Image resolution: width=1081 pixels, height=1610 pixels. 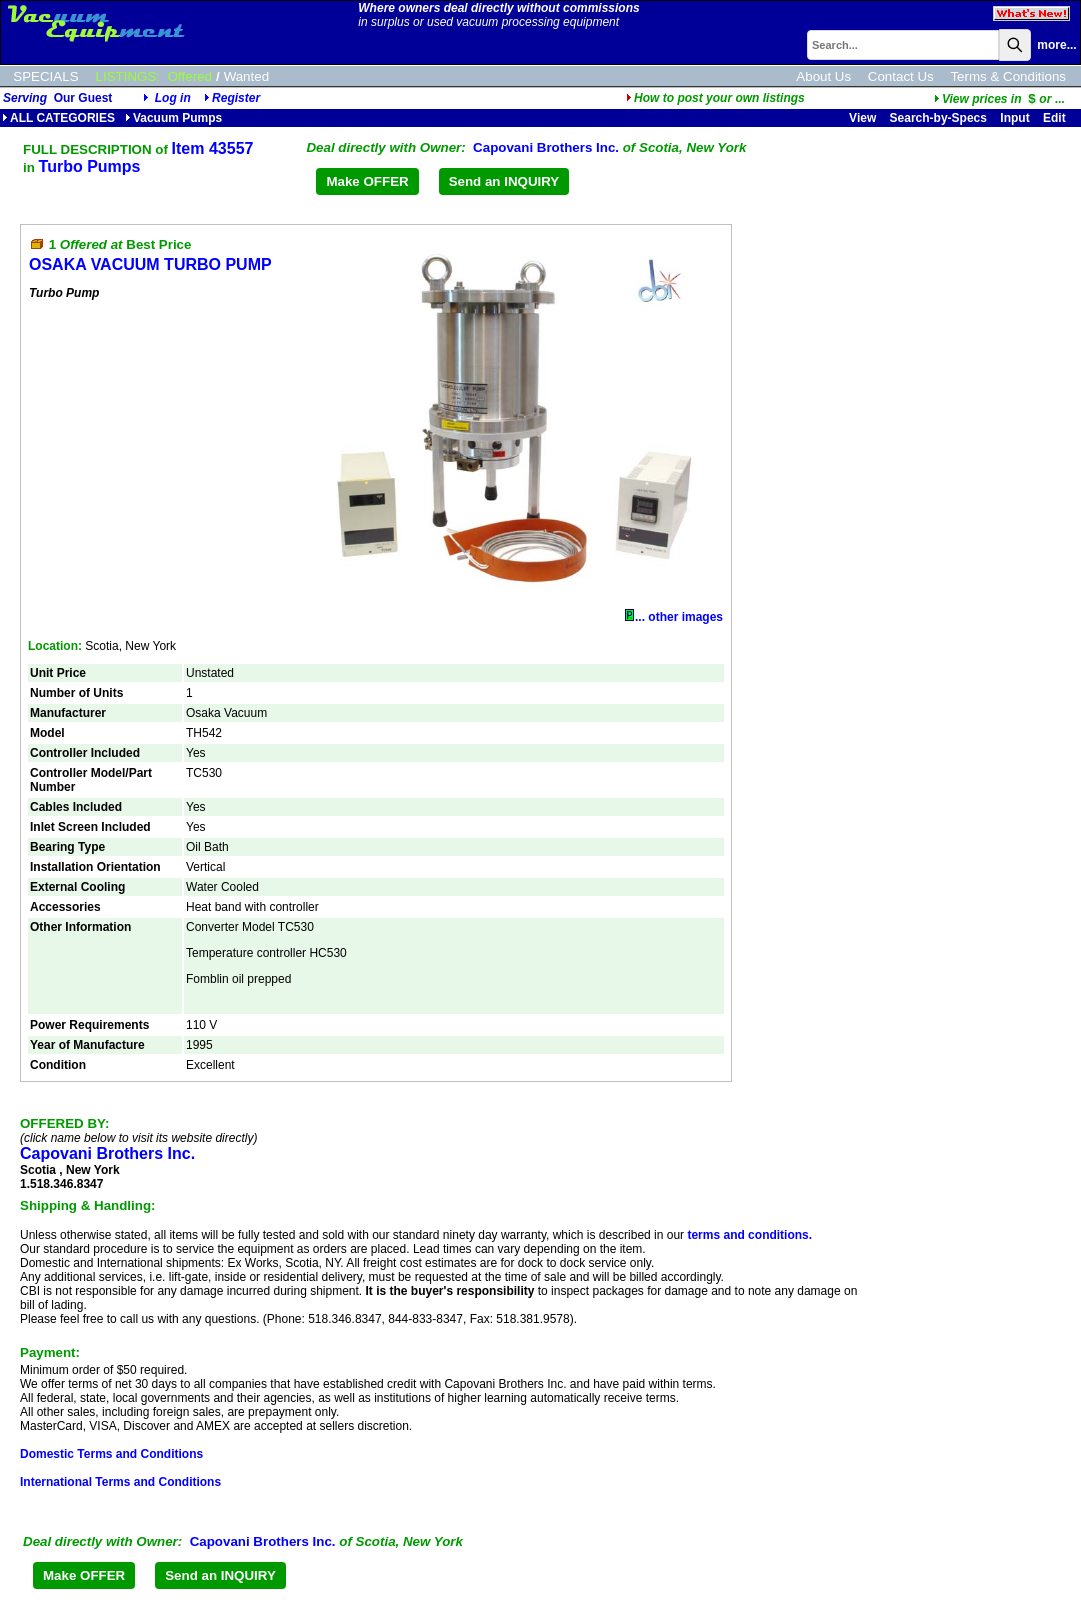 What do you see at coordinates (504, 181) in the screenshot?
I see `Send an INQUIRY` at bounding box center [504, 181].